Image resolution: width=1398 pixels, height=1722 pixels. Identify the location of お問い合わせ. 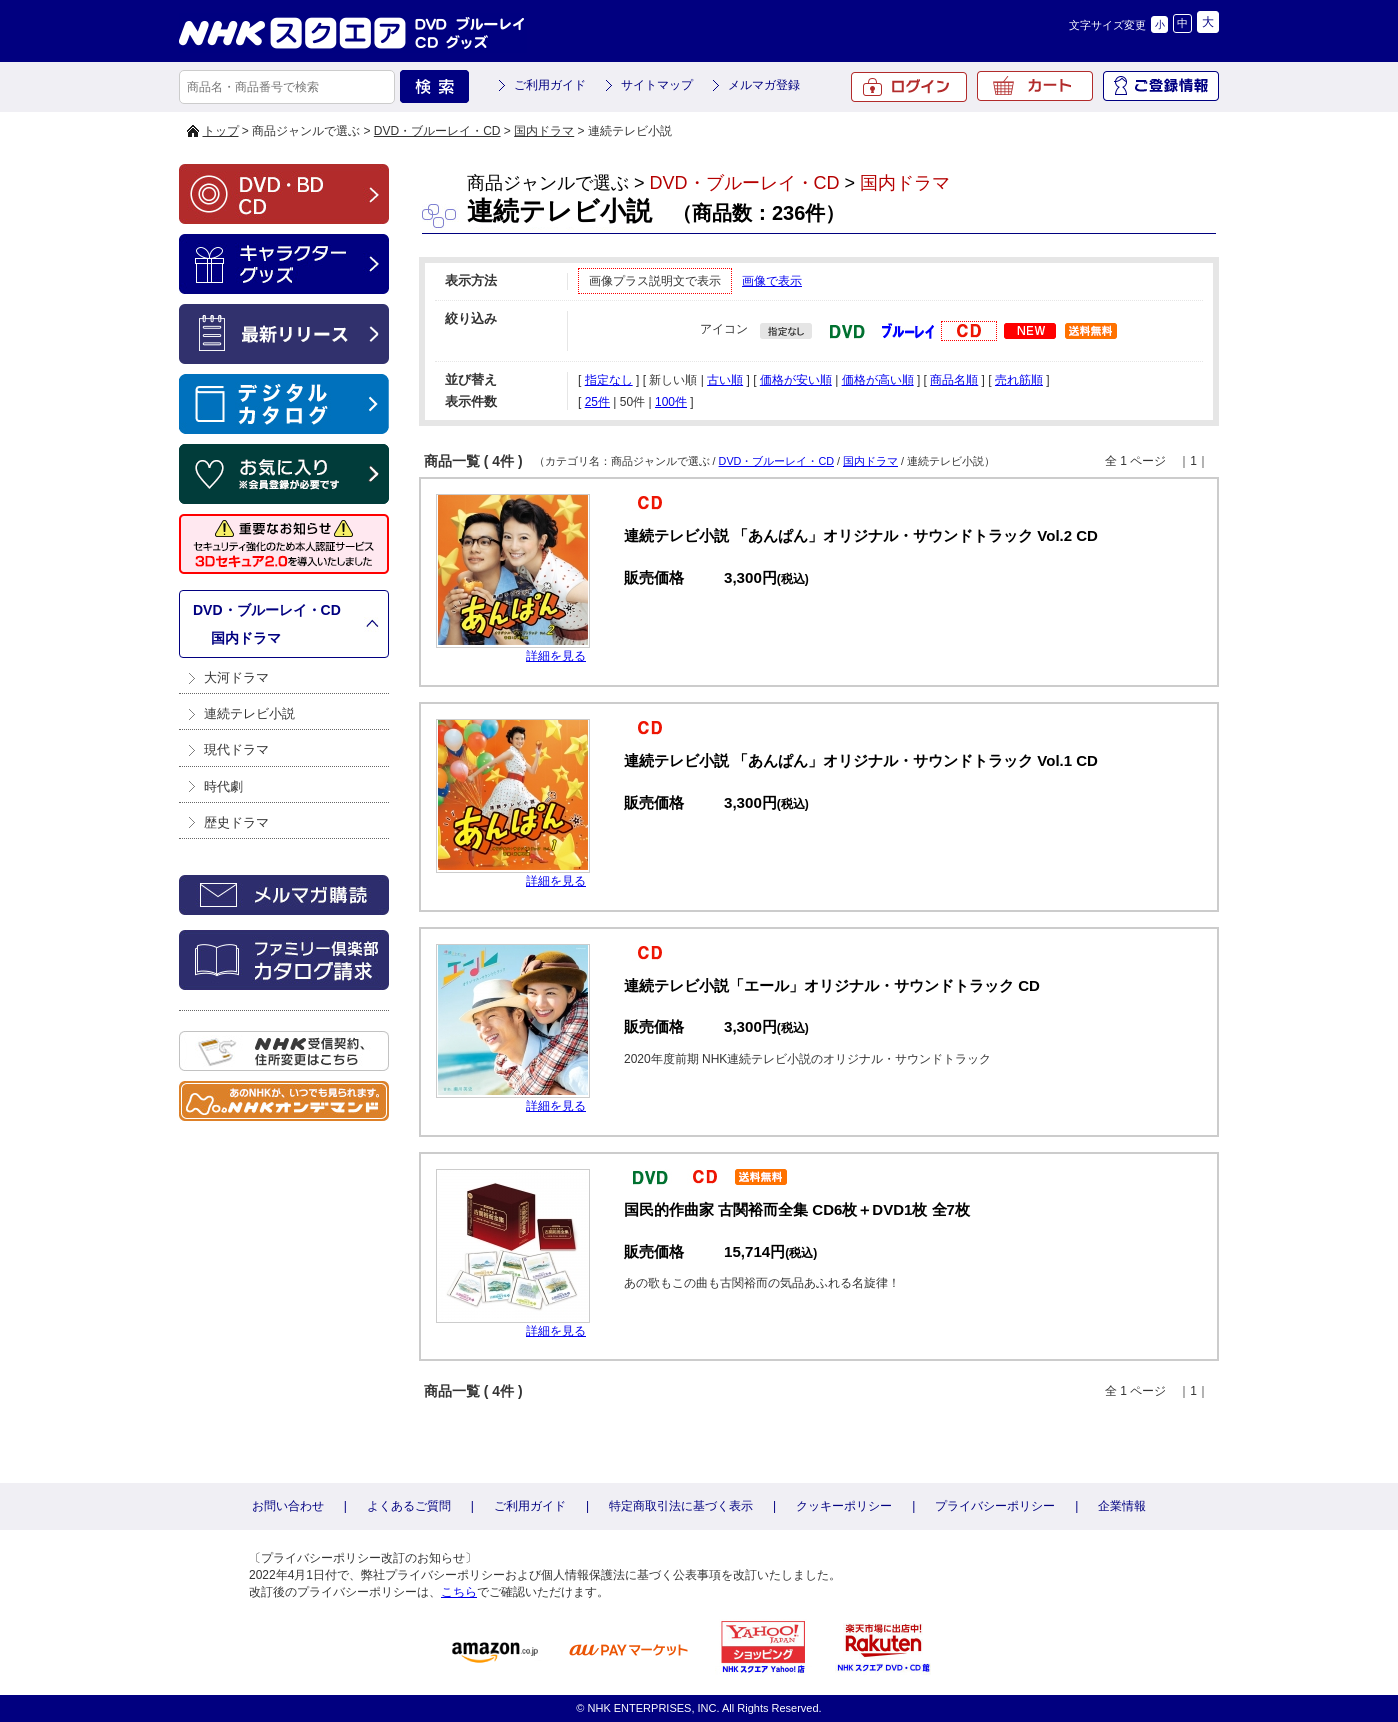
(288, 1506).